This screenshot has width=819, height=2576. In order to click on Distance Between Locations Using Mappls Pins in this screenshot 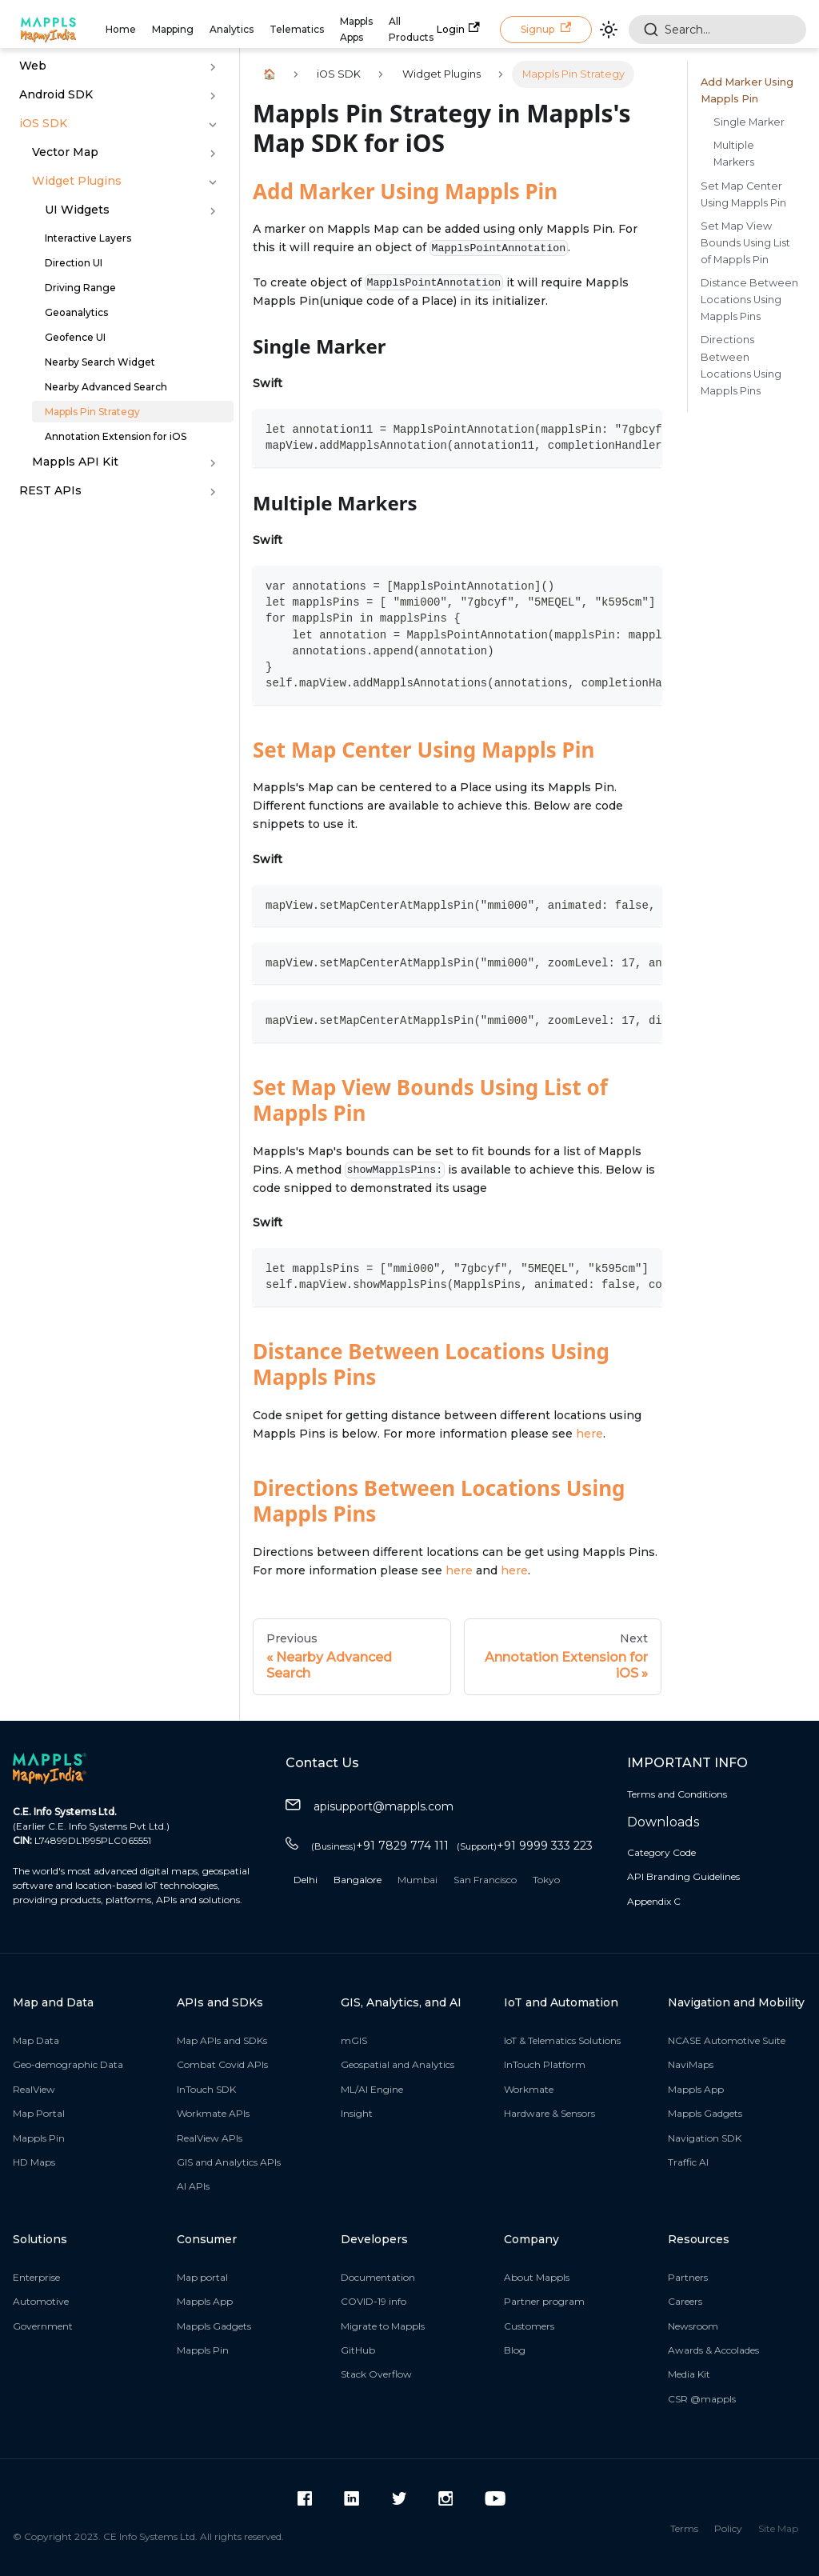, I will do `click(431, 1364)`.